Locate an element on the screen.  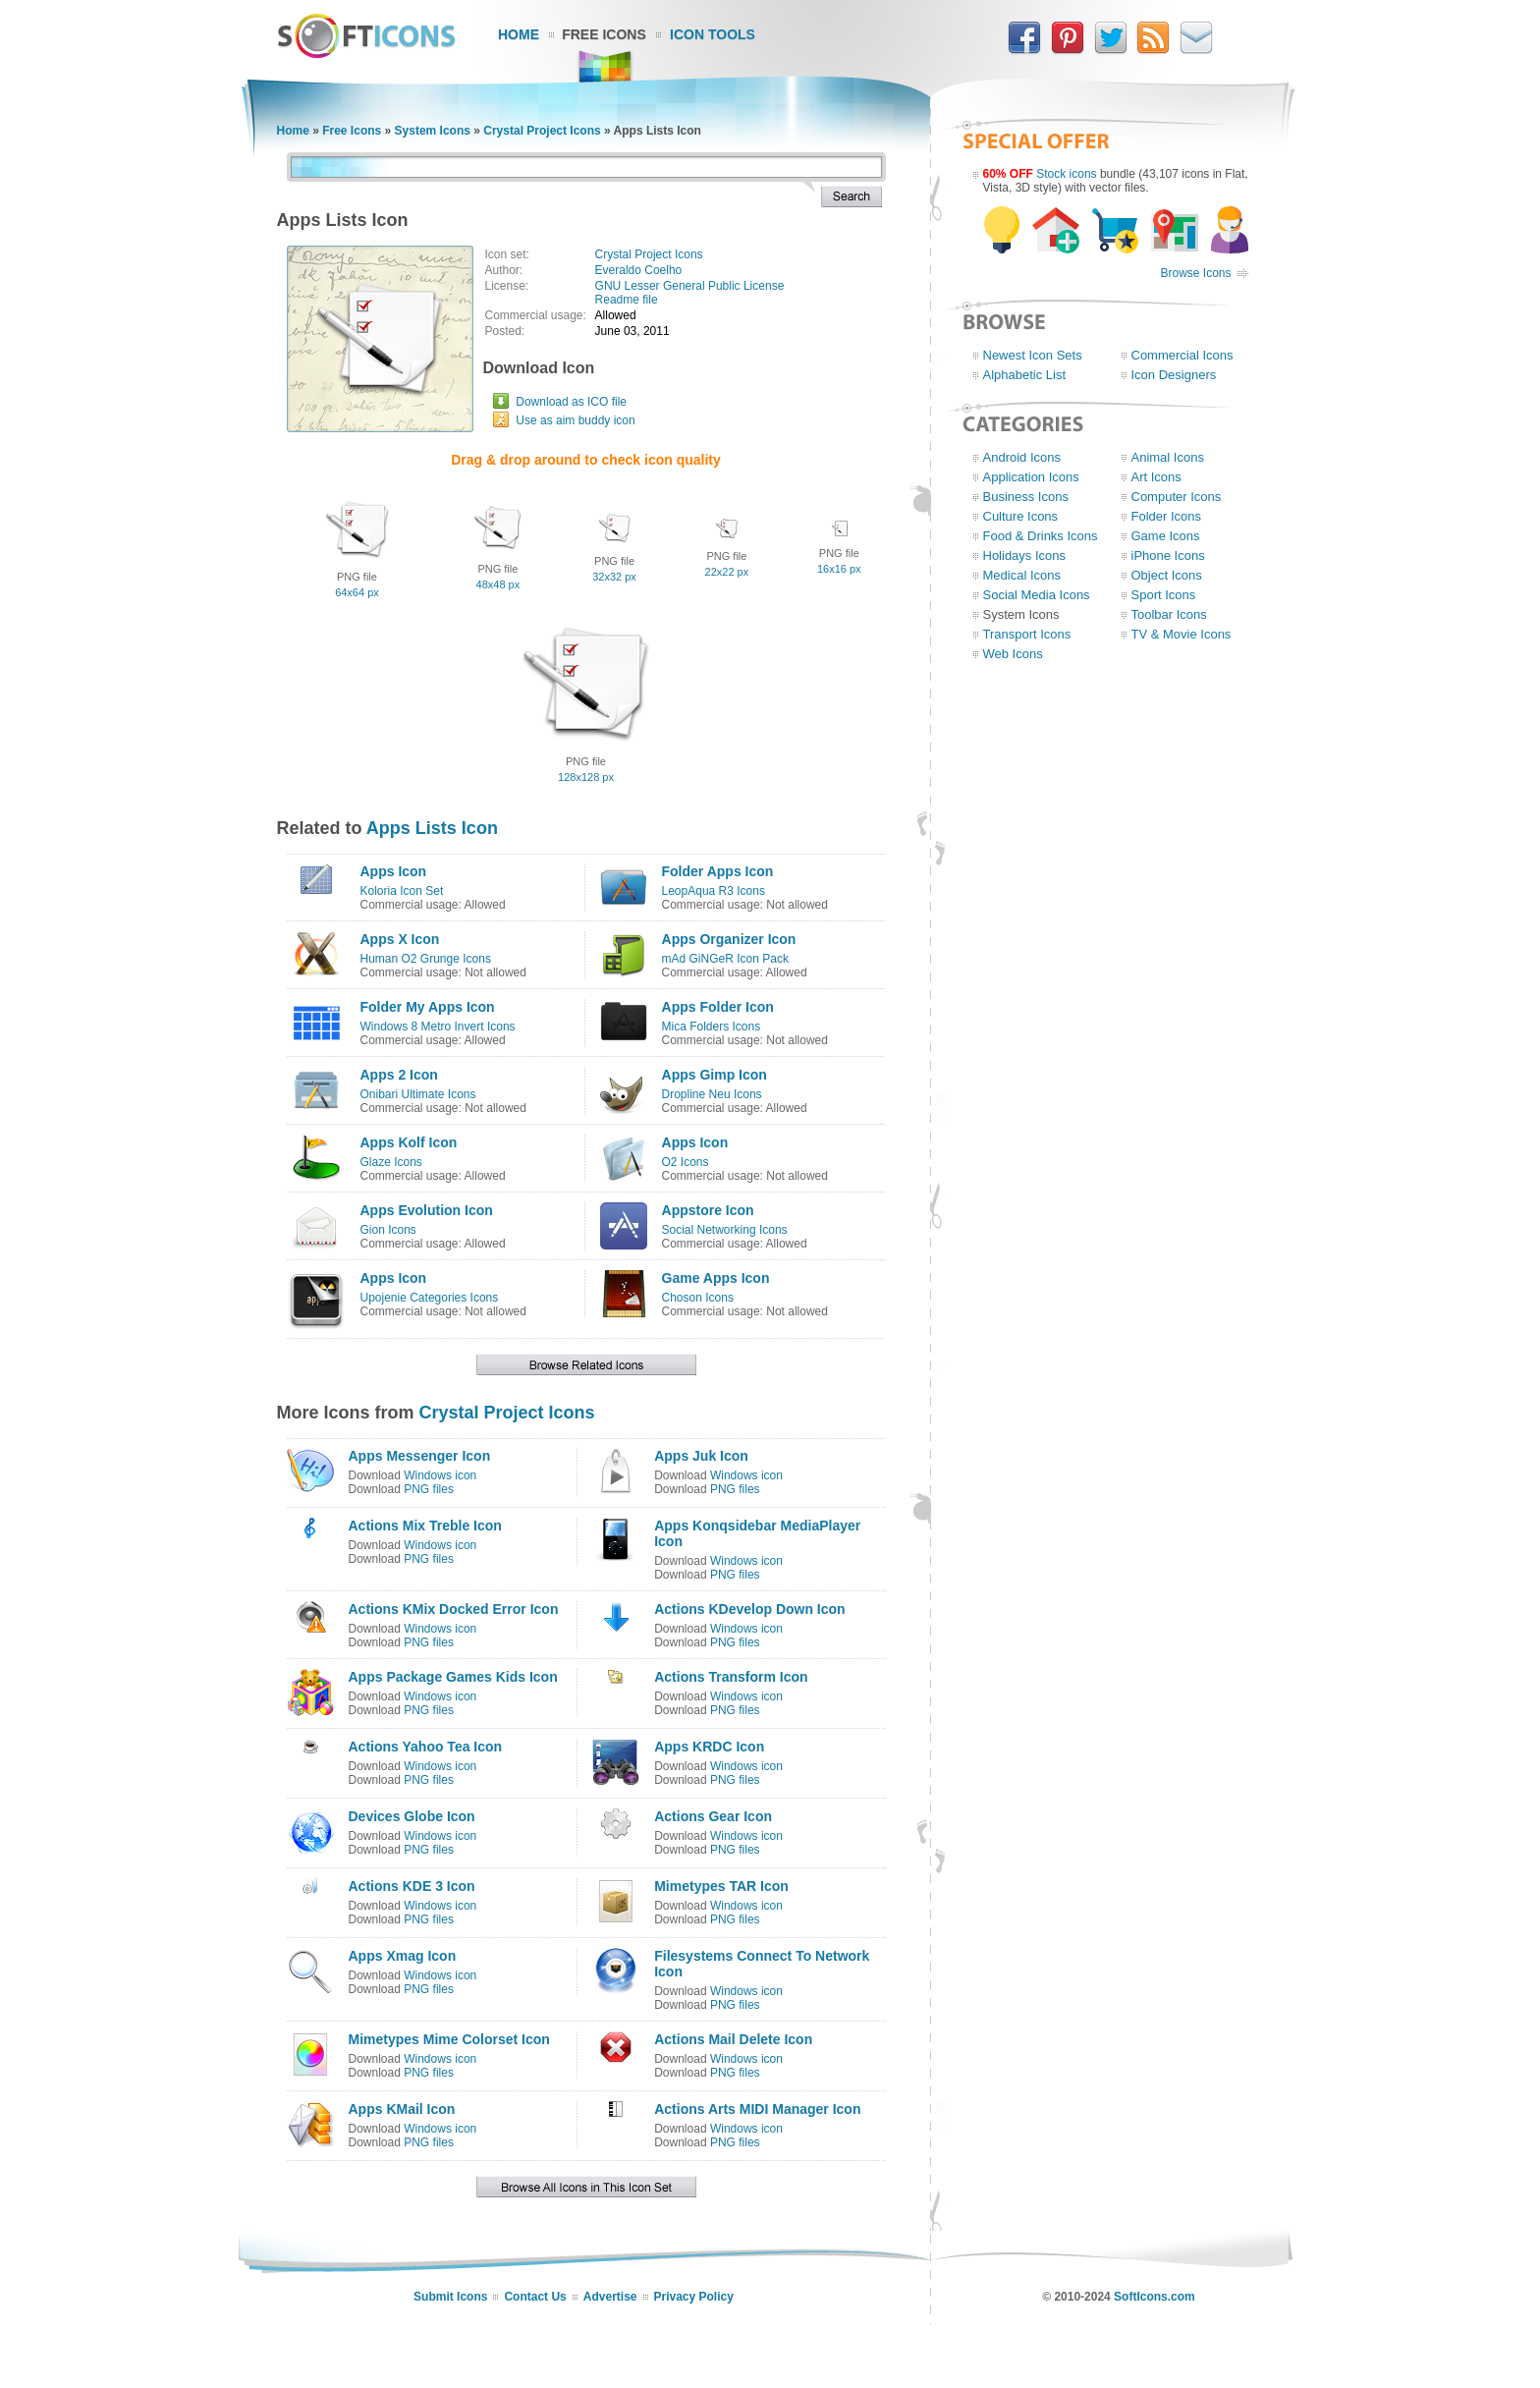
Actions Yahoo Tea Icon is located at coordinates (426, 1746).